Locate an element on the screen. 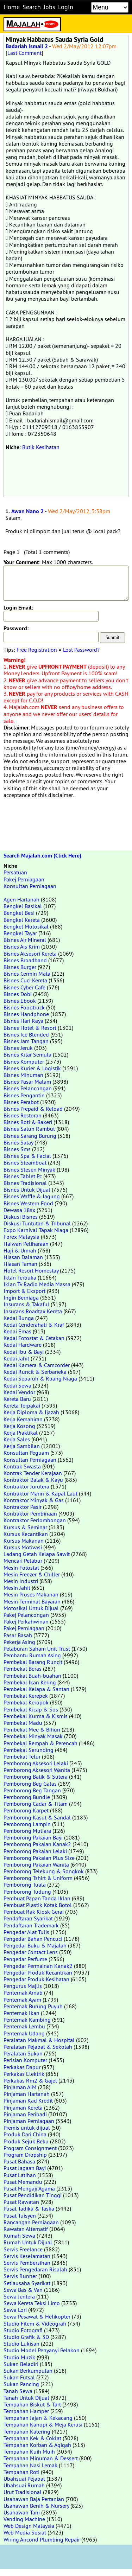 Image resolution: width=132 pixels, height=2576 pixels. Kontraktor Perlombongan is located at coordinates (35, 1520).